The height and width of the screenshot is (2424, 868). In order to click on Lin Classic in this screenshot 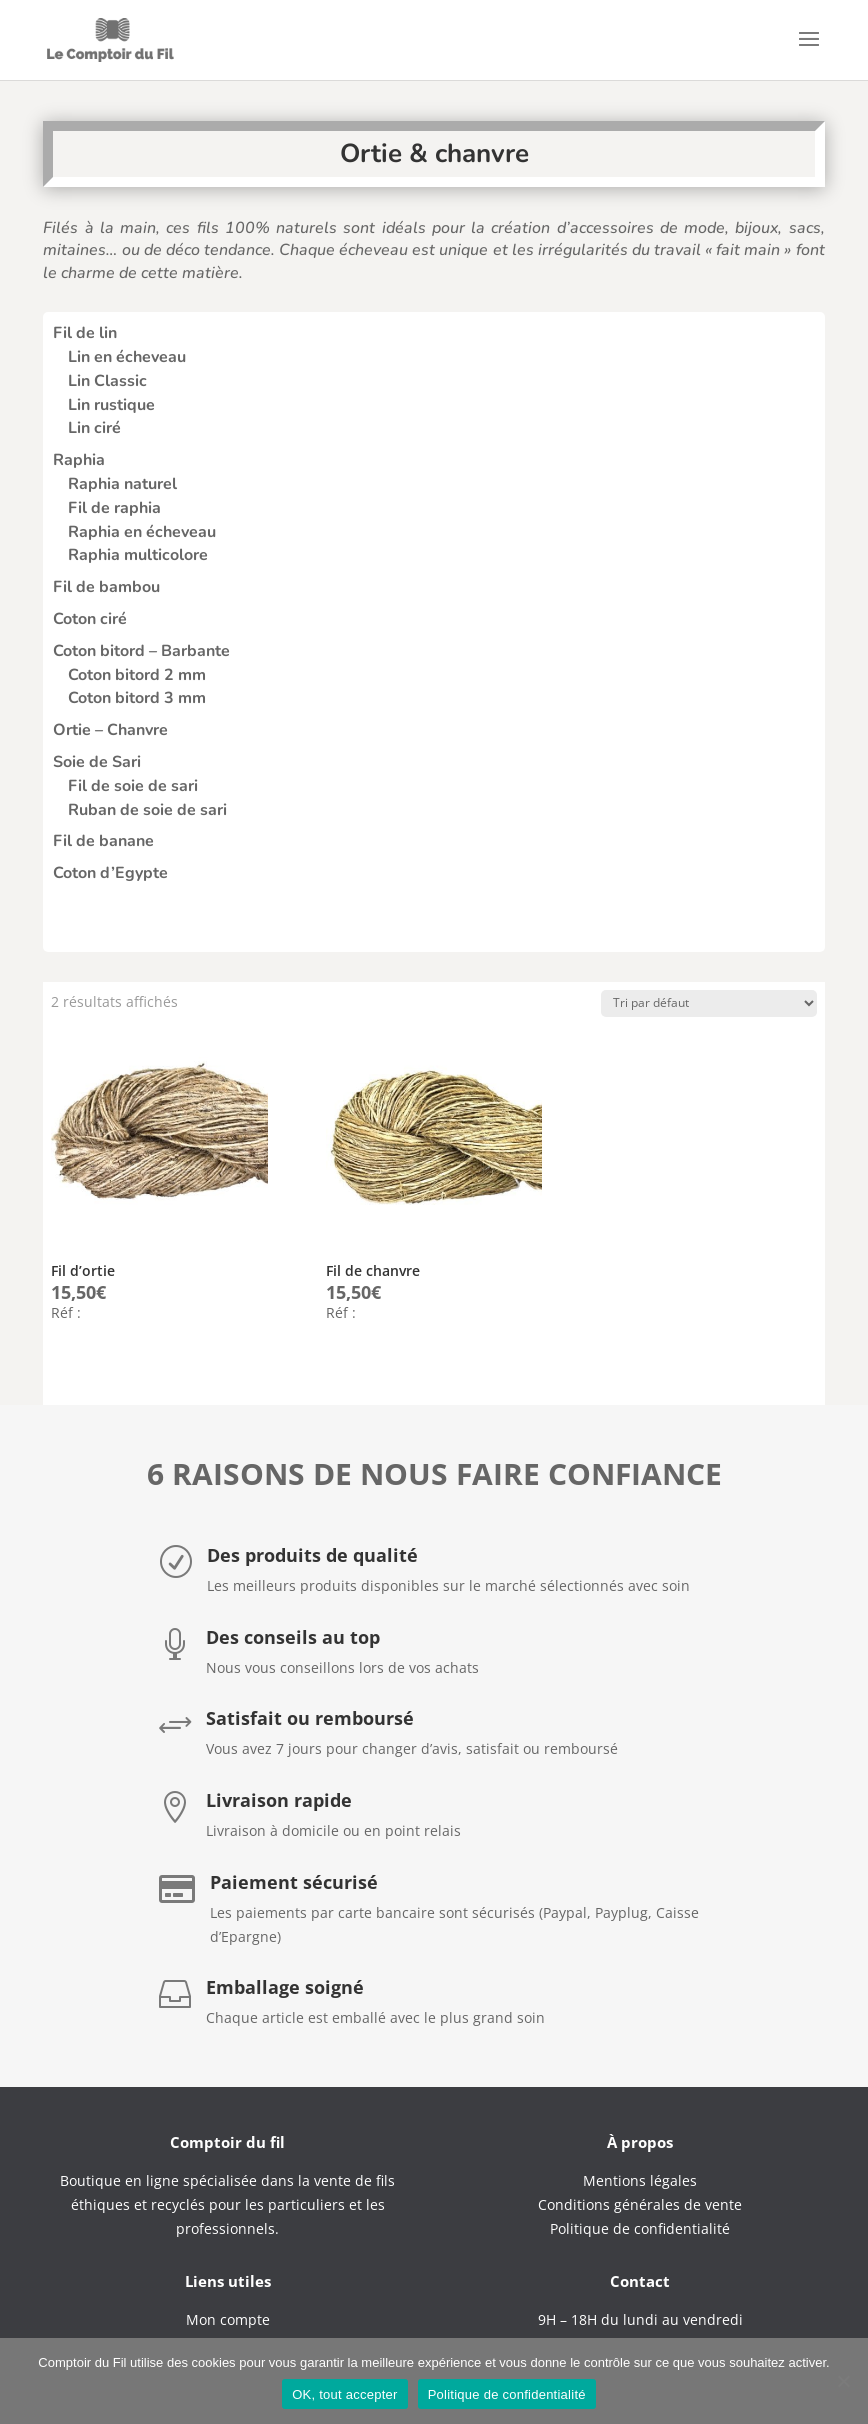, I will do `click(107, 381)`.